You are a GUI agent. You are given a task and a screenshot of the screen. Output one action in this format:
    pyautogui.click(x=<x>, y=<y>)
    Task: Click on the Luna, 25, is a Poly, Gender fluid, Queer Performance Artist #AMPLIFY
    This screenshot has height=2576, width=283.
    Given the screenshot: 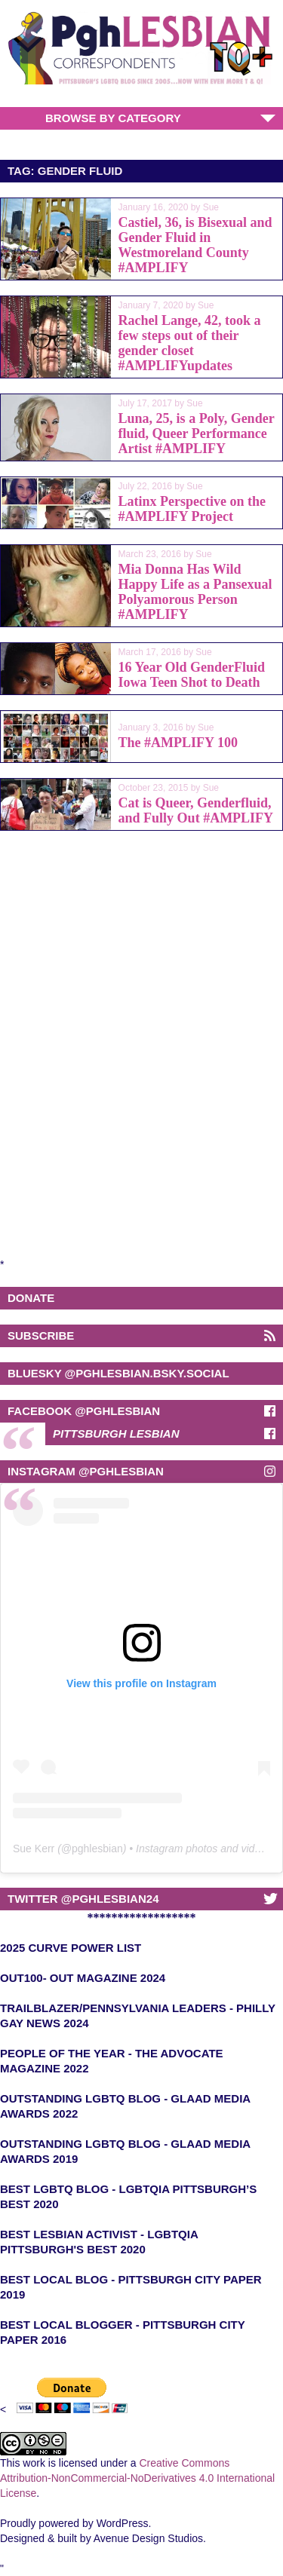 What is the action you would take?
    pyautogui.click(x=196, y=433)
    